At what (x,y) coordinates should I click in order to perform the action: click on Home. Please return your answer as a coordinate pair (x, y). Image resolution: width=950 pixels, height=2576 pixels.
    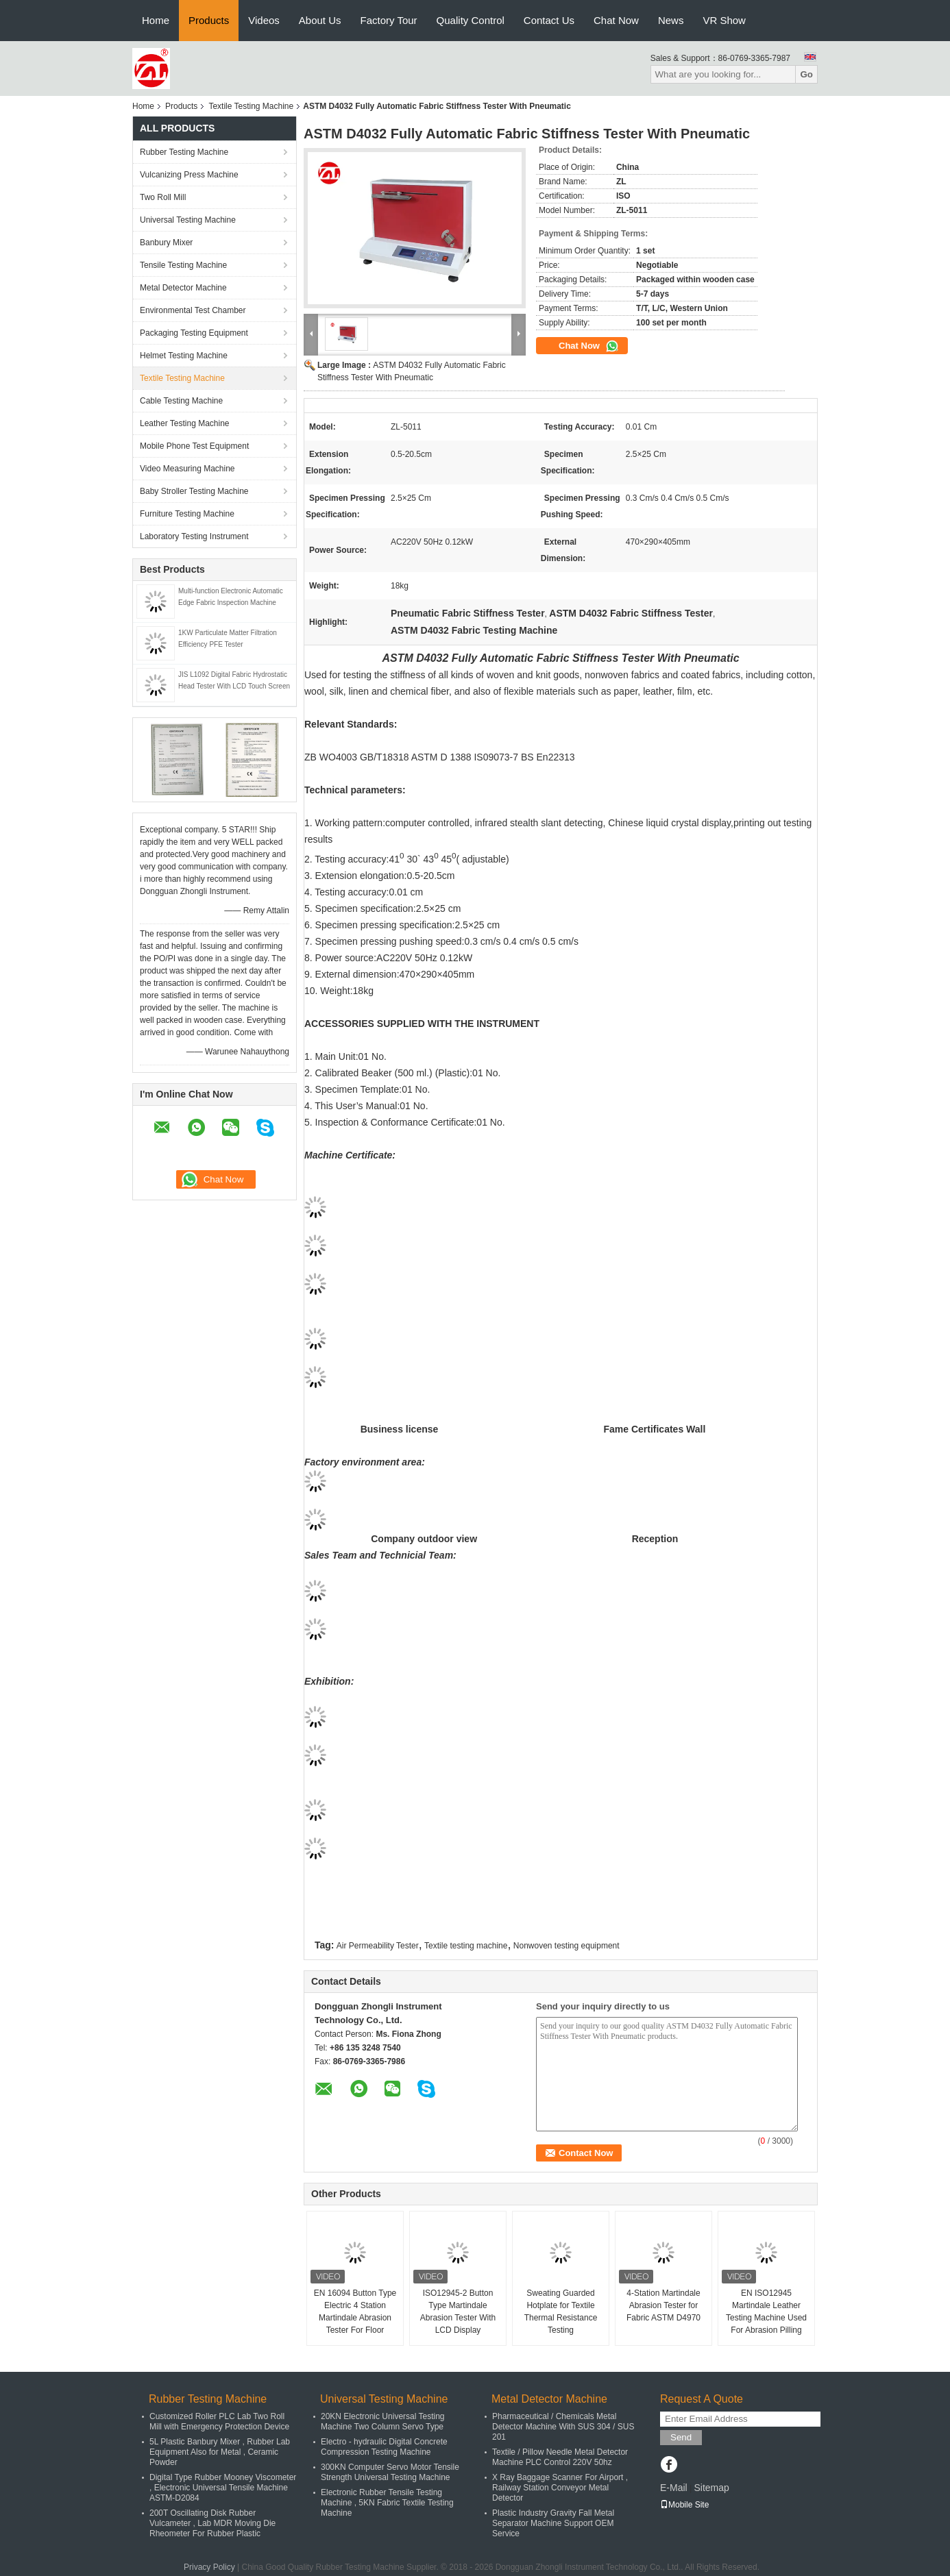
    Looking at the image, I should click on (155, 20).